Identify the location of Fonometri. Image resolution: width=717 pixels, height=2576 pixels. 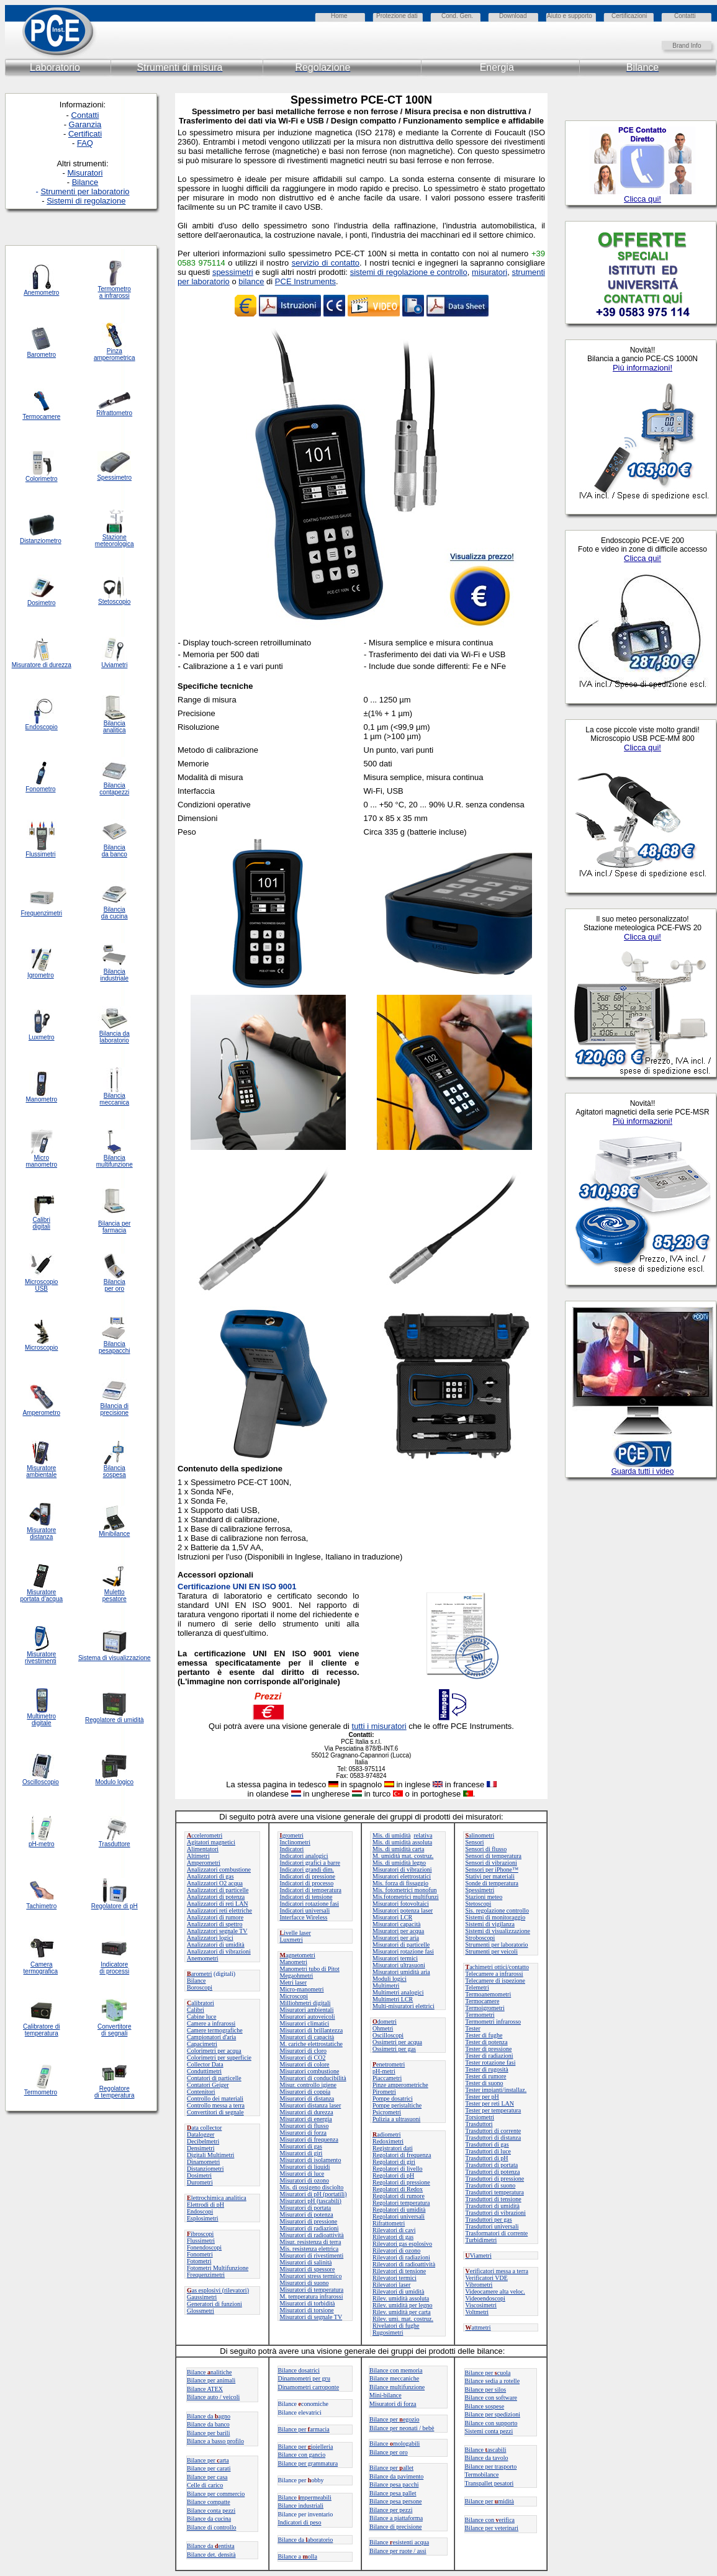
(200, 2254).